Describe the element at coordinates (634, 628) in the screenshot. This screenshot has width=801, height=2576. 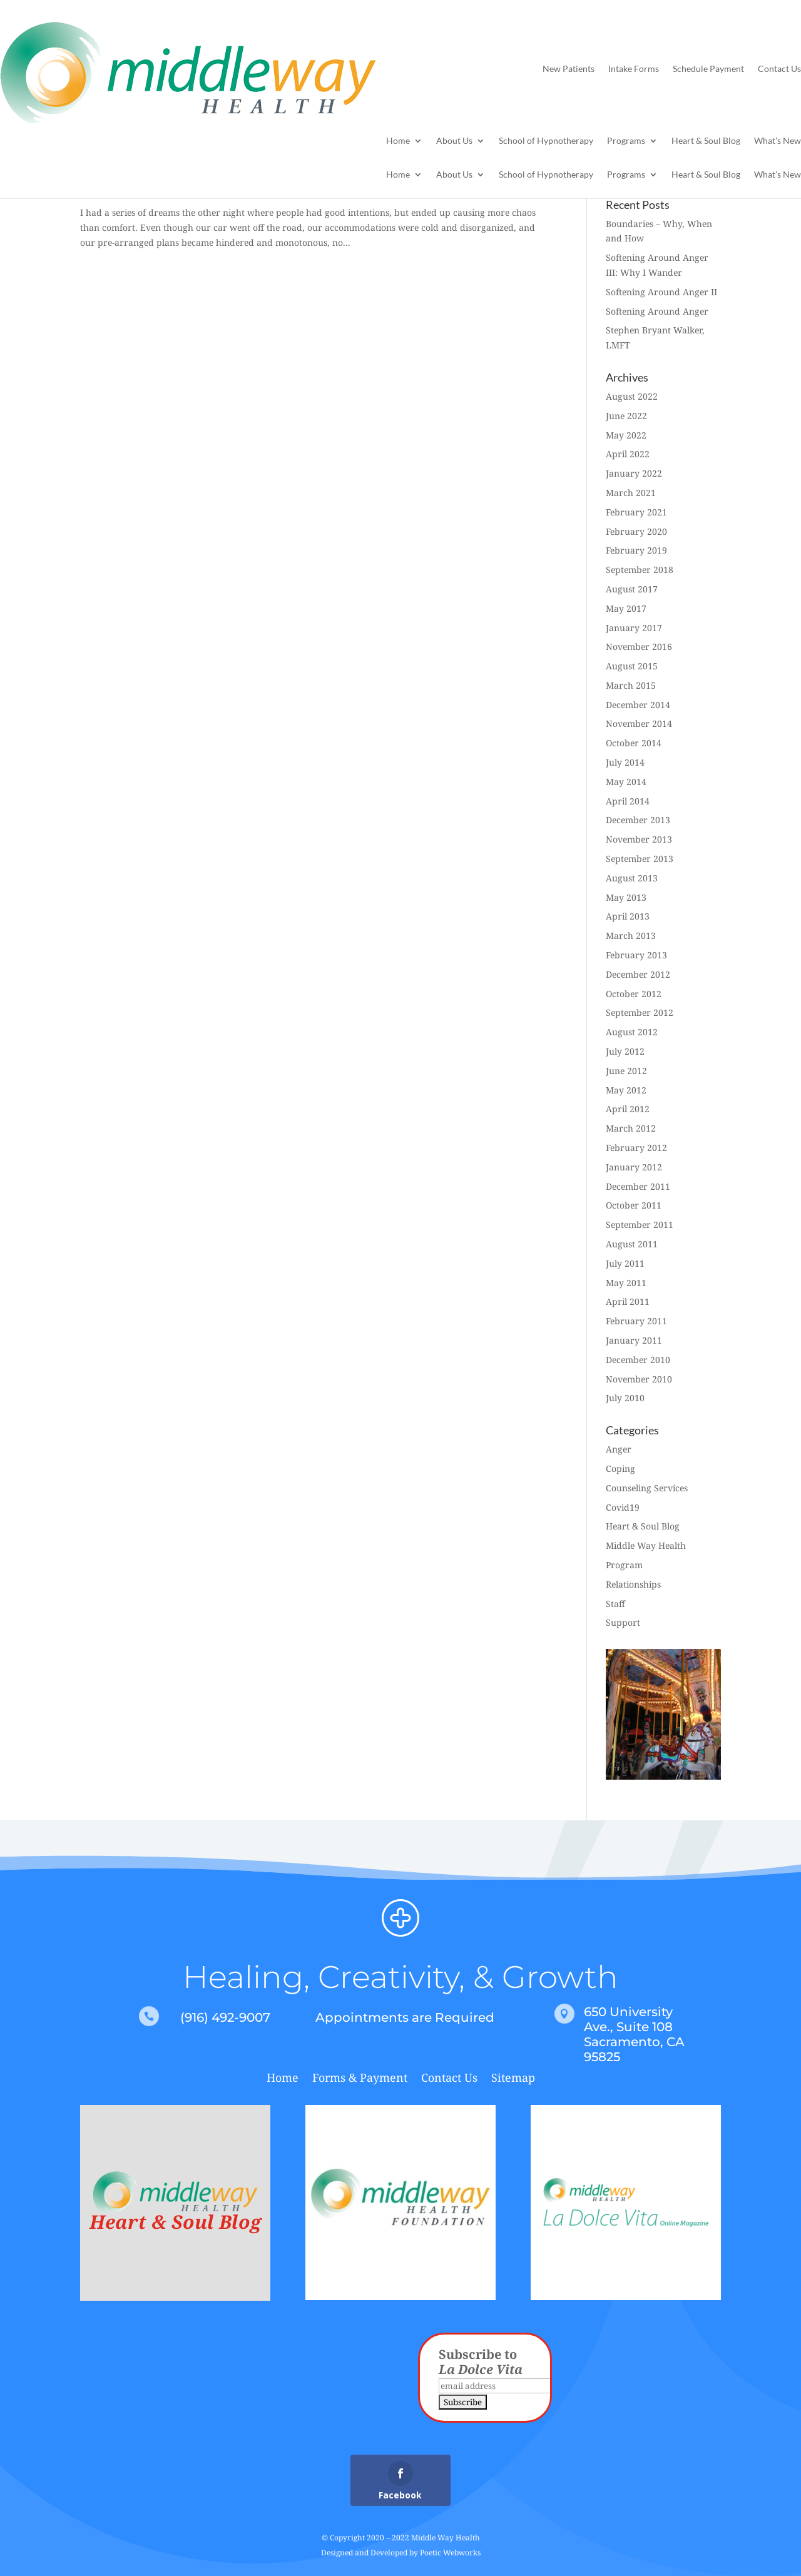
I see `January 2017` at that location.